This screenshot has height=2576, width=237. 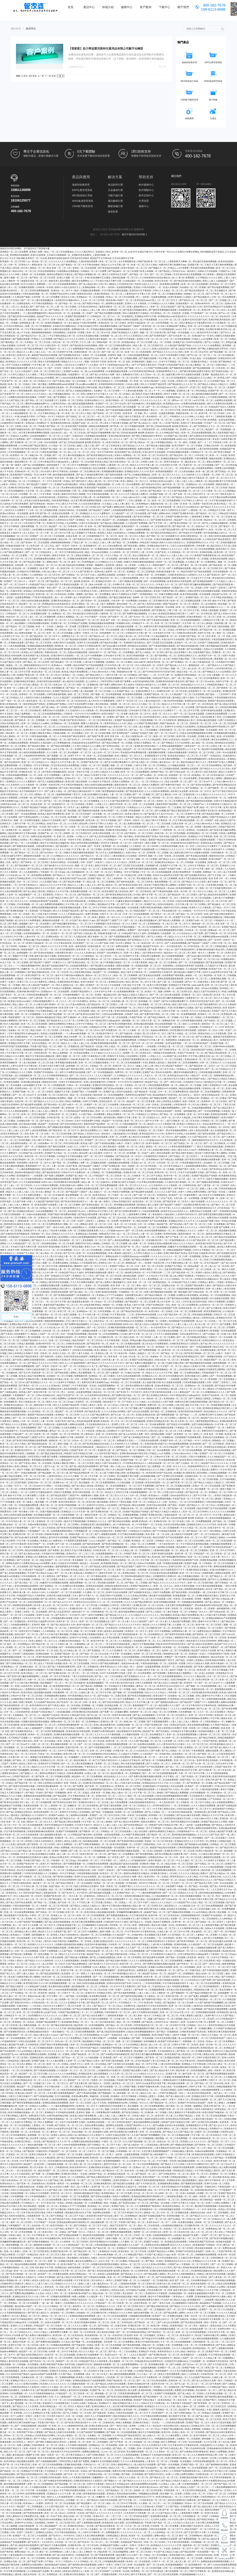 What do you see at coordinates (227, 833) in the screenshot?
I see `日韩成人免费视频` at bounding box center [227, 833].